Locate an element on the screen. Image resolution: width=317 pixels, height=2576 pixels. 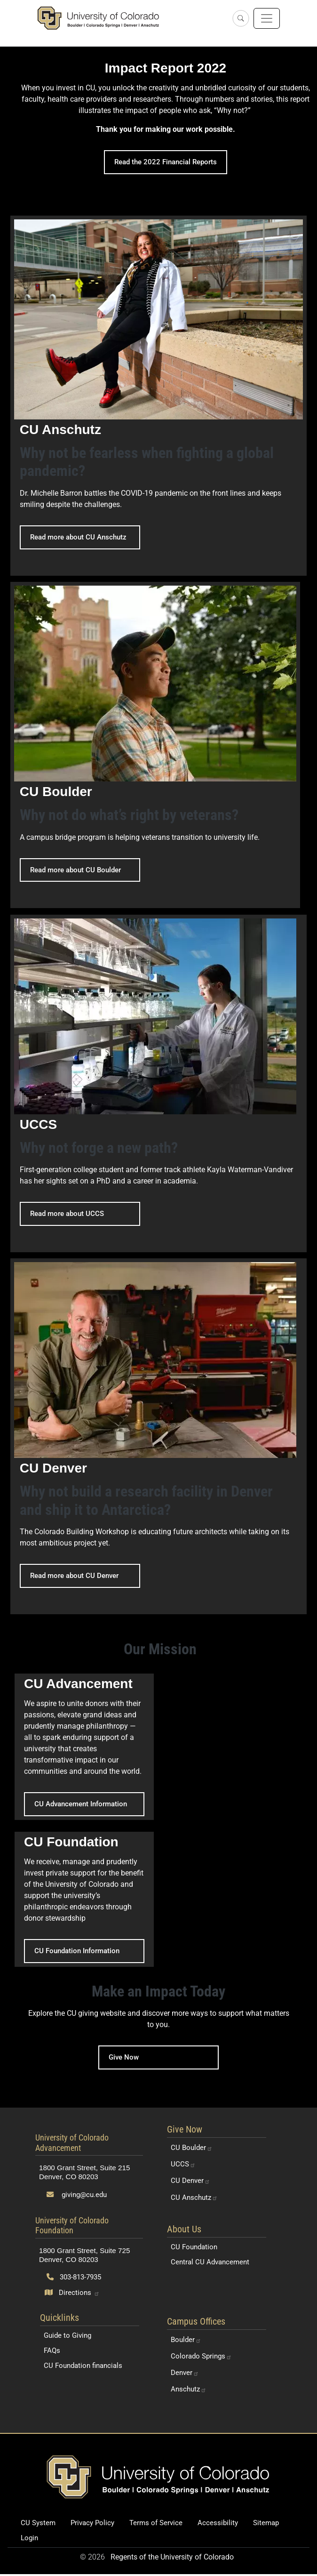
Accessibility is located at coordinates (218, 2523).